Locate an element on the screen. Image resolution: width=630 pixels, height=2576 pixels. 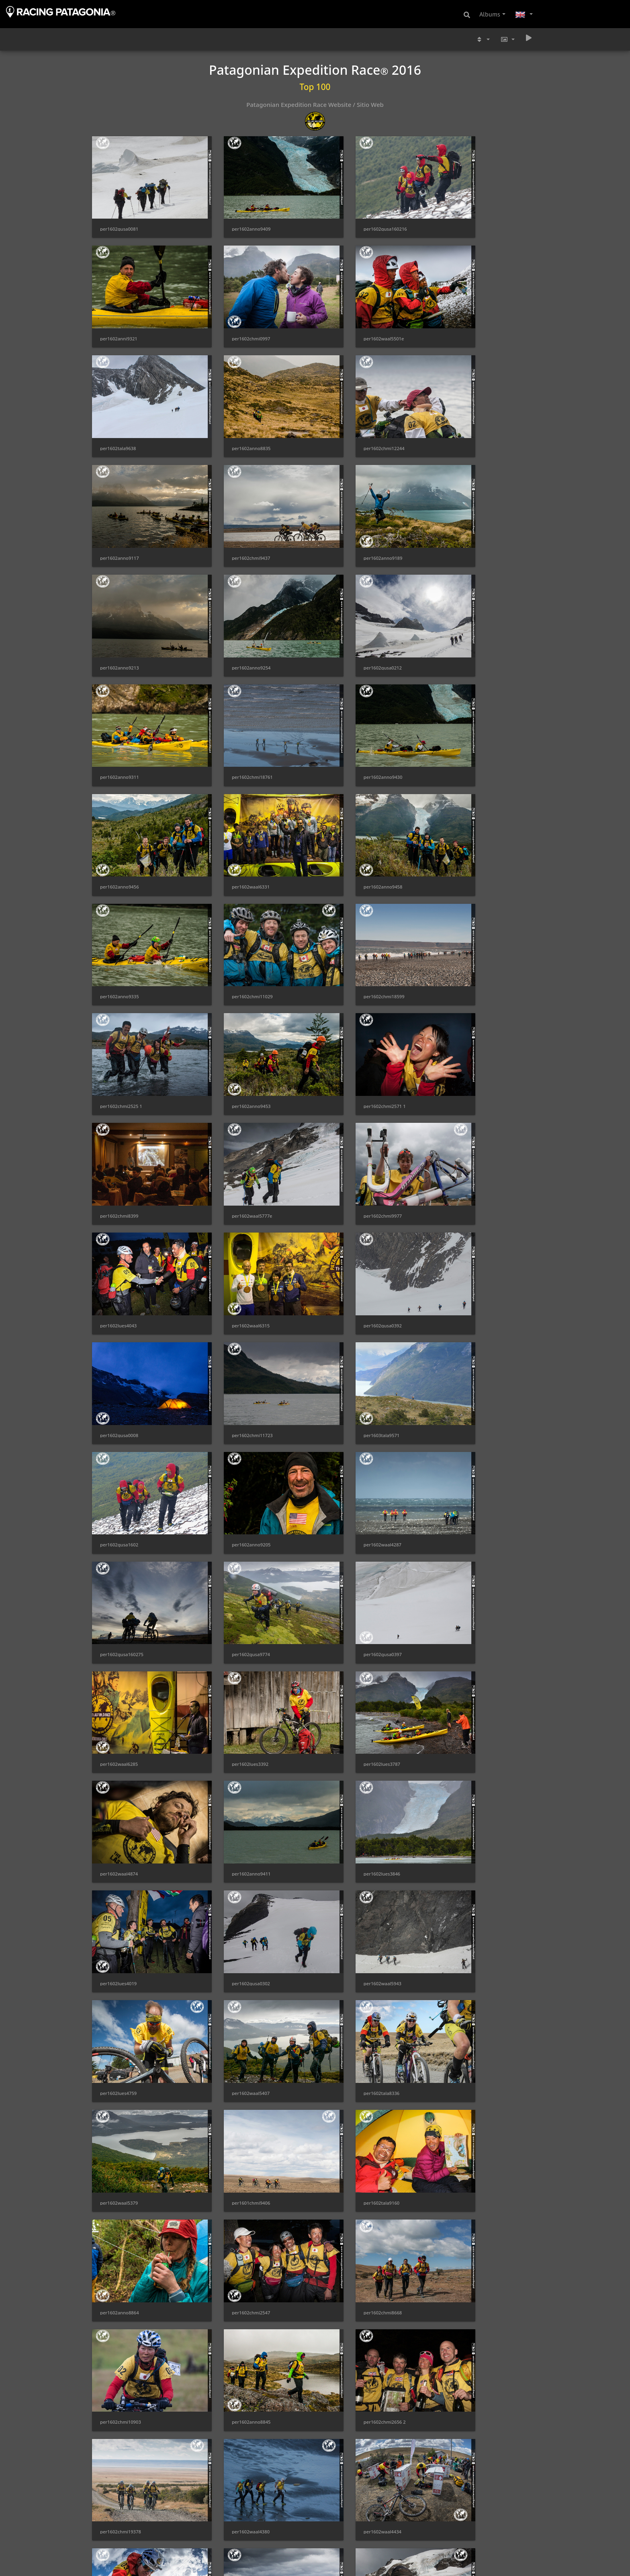
per1602waal5407 is located at coordinates (119, 1488).